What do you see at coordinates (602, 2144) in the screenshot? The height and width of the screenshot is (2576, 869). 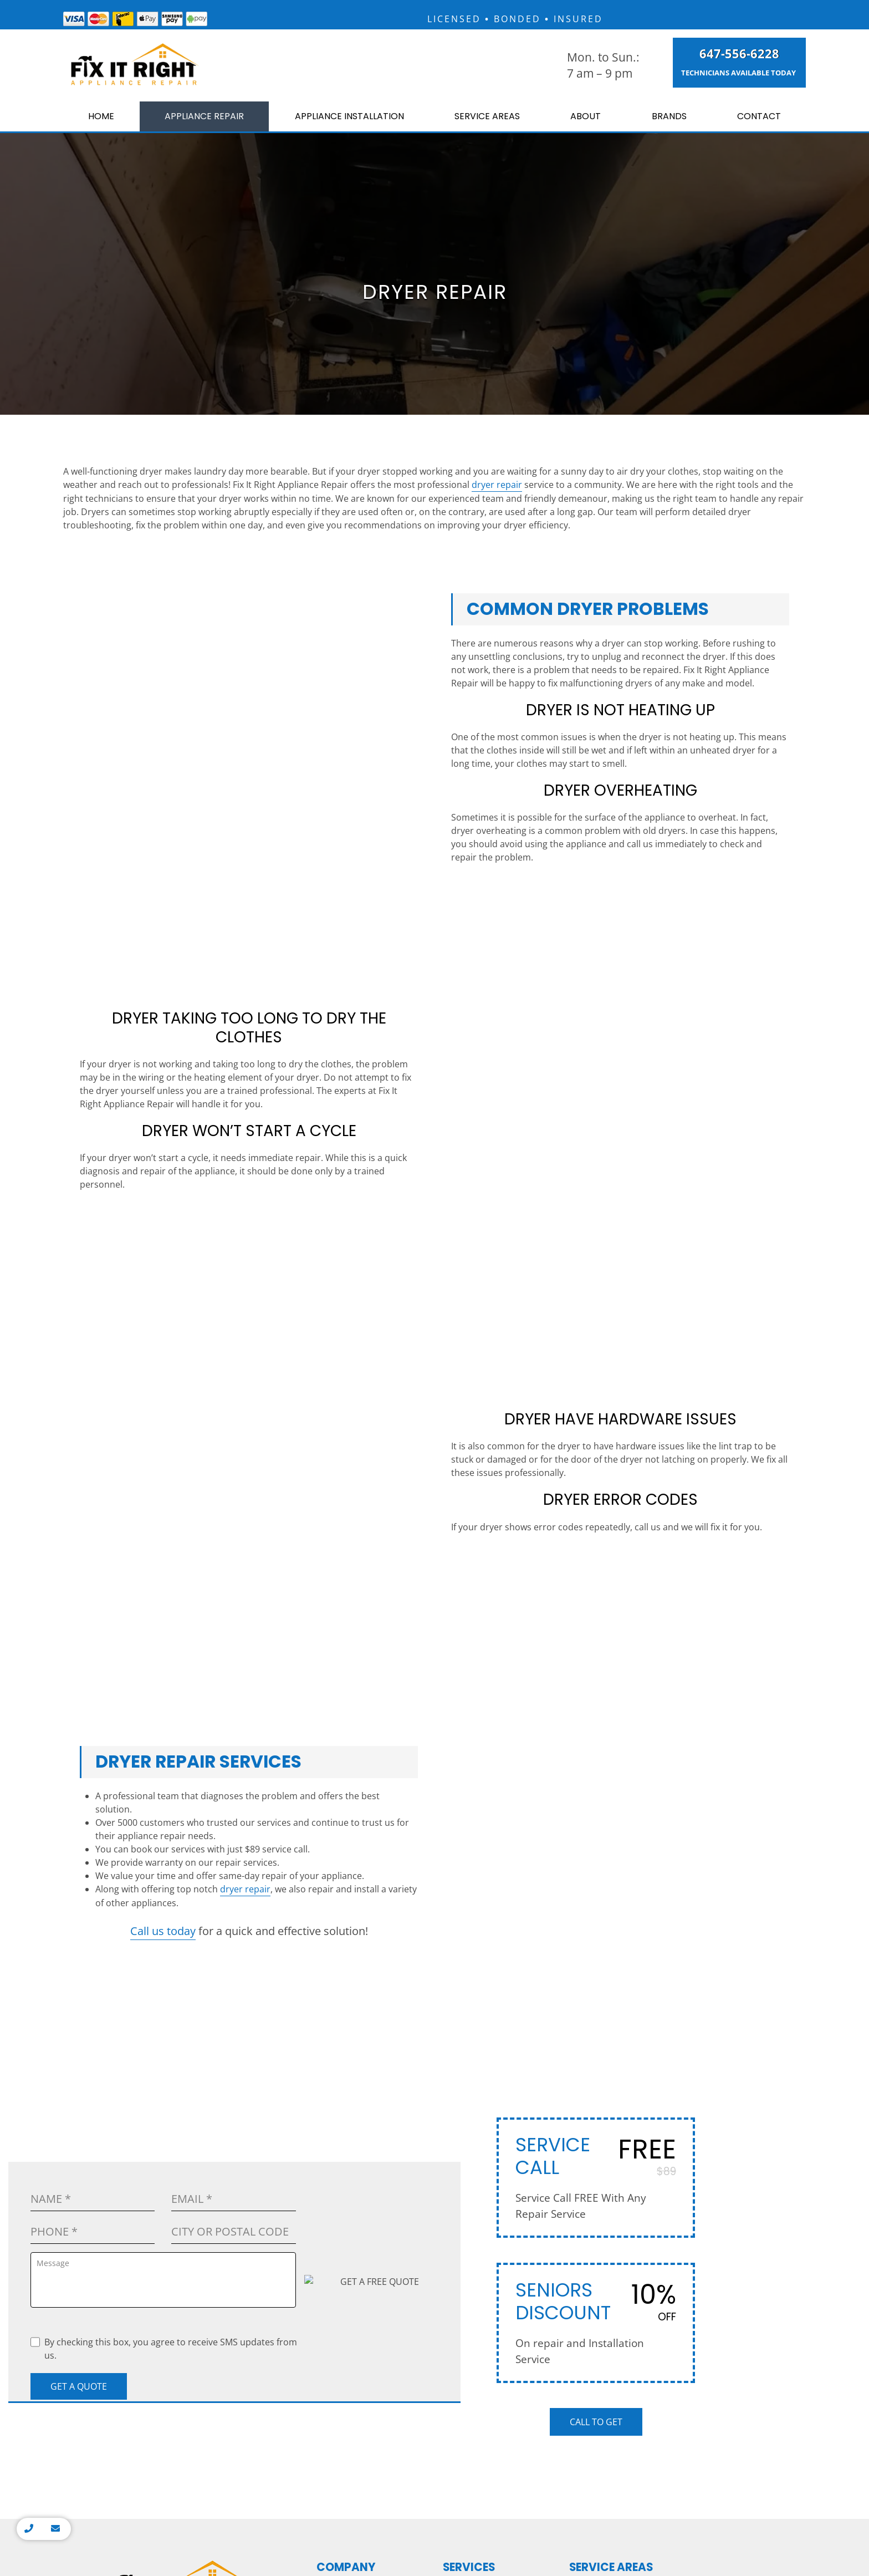 I see `Richmond Hill` at bounding box center [602, 2144].